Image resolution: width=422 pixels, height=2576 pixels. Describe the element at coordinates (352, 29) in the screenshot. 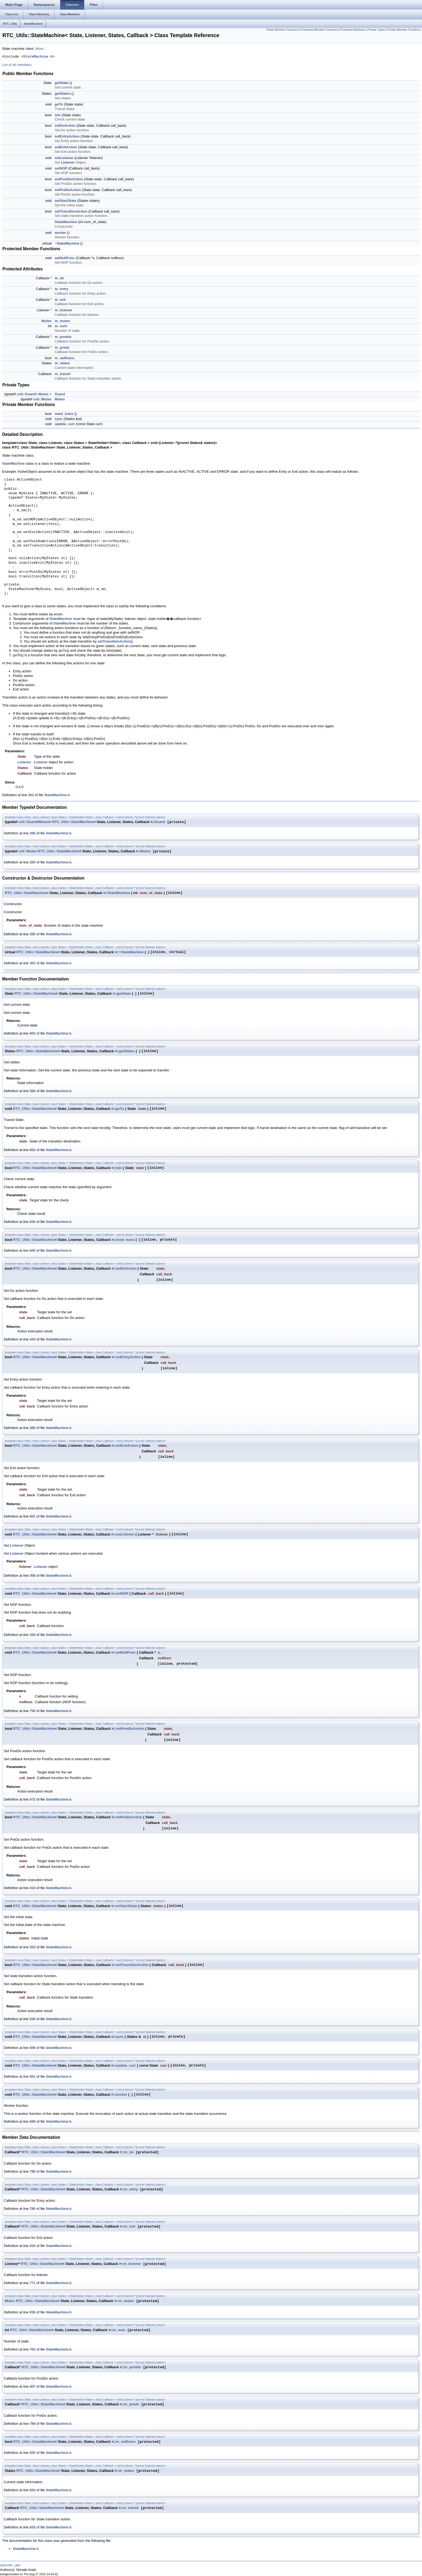

I see `Protected Attributes` at that location.